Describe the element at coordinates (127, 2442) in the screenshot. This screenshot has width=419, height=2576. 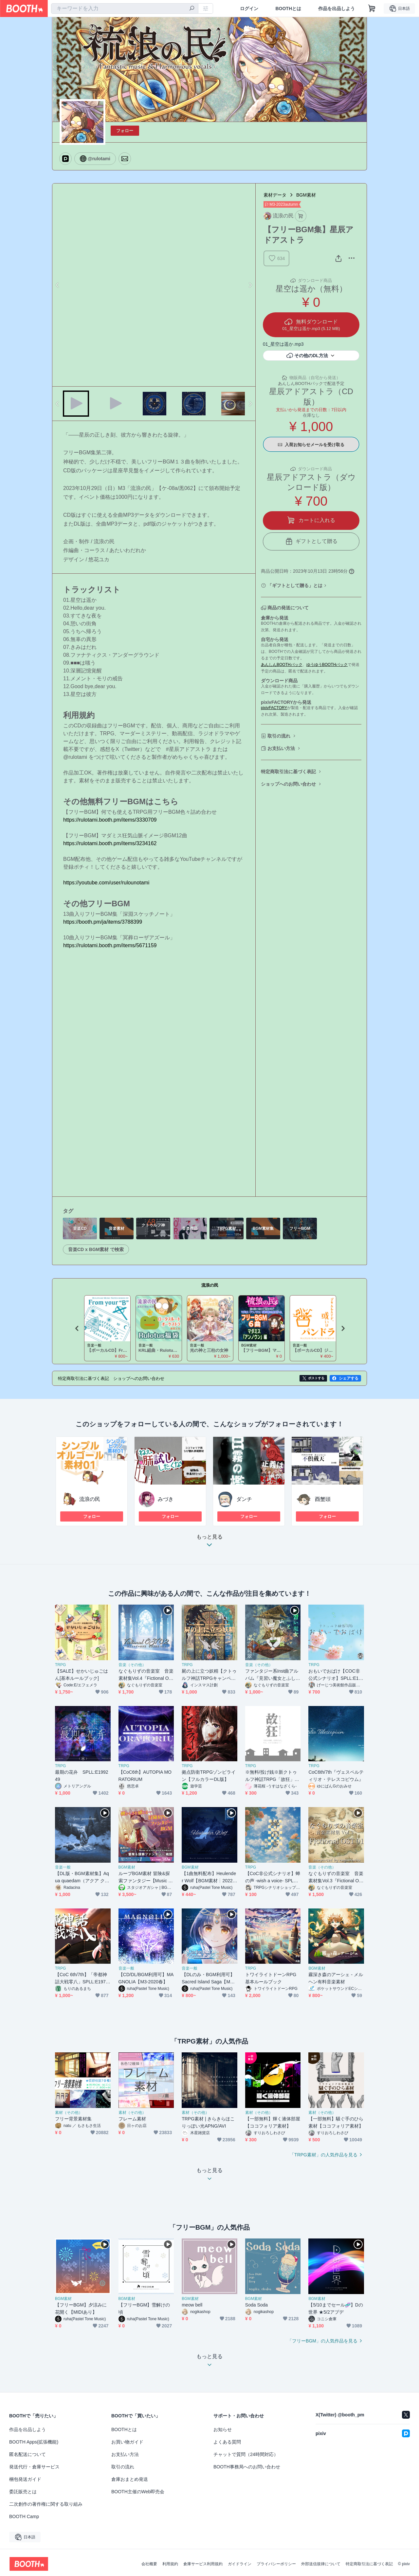
I see `お買い物ガイド` at that location.